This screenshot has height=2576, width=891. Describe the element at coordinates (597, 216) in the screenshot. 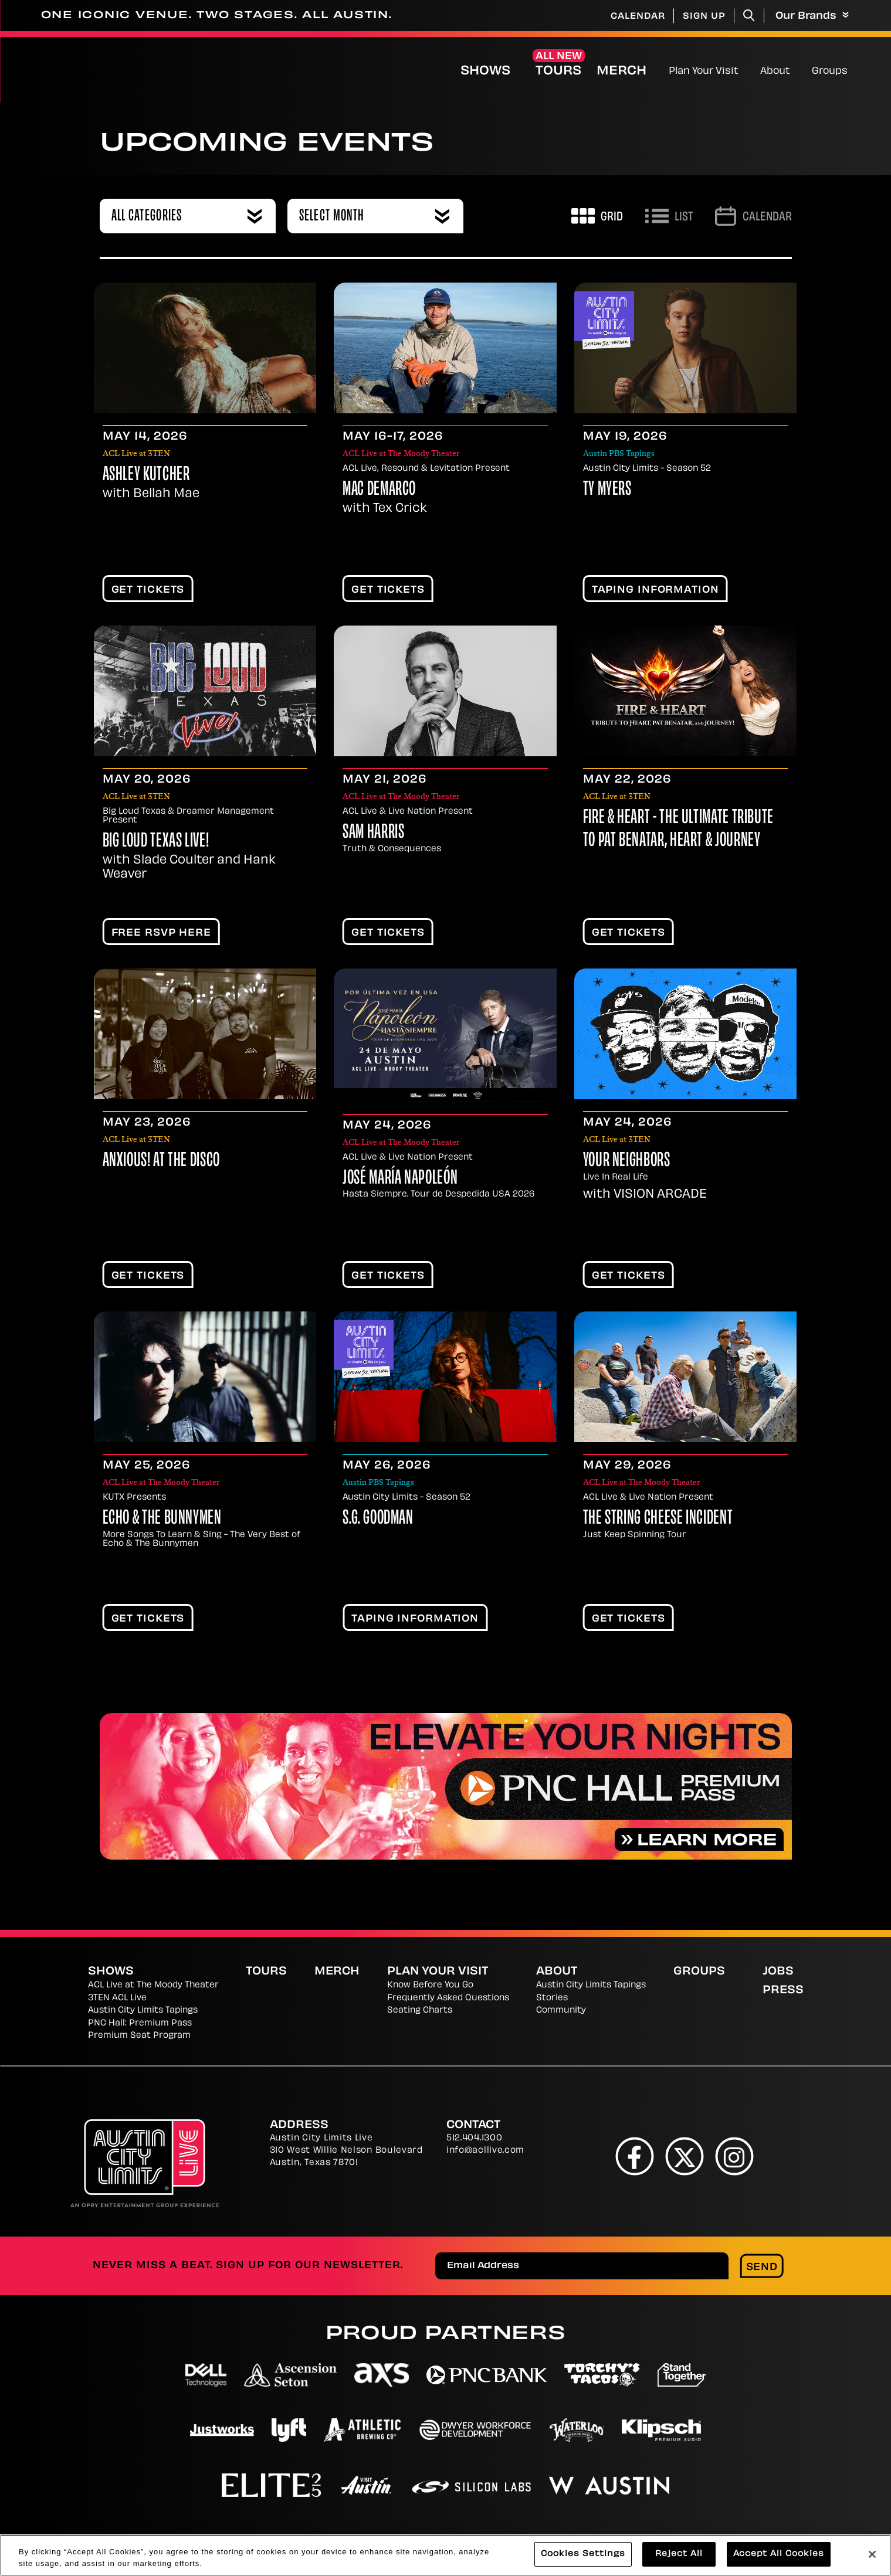

I see `[Toggle to Grid View]` at that location.